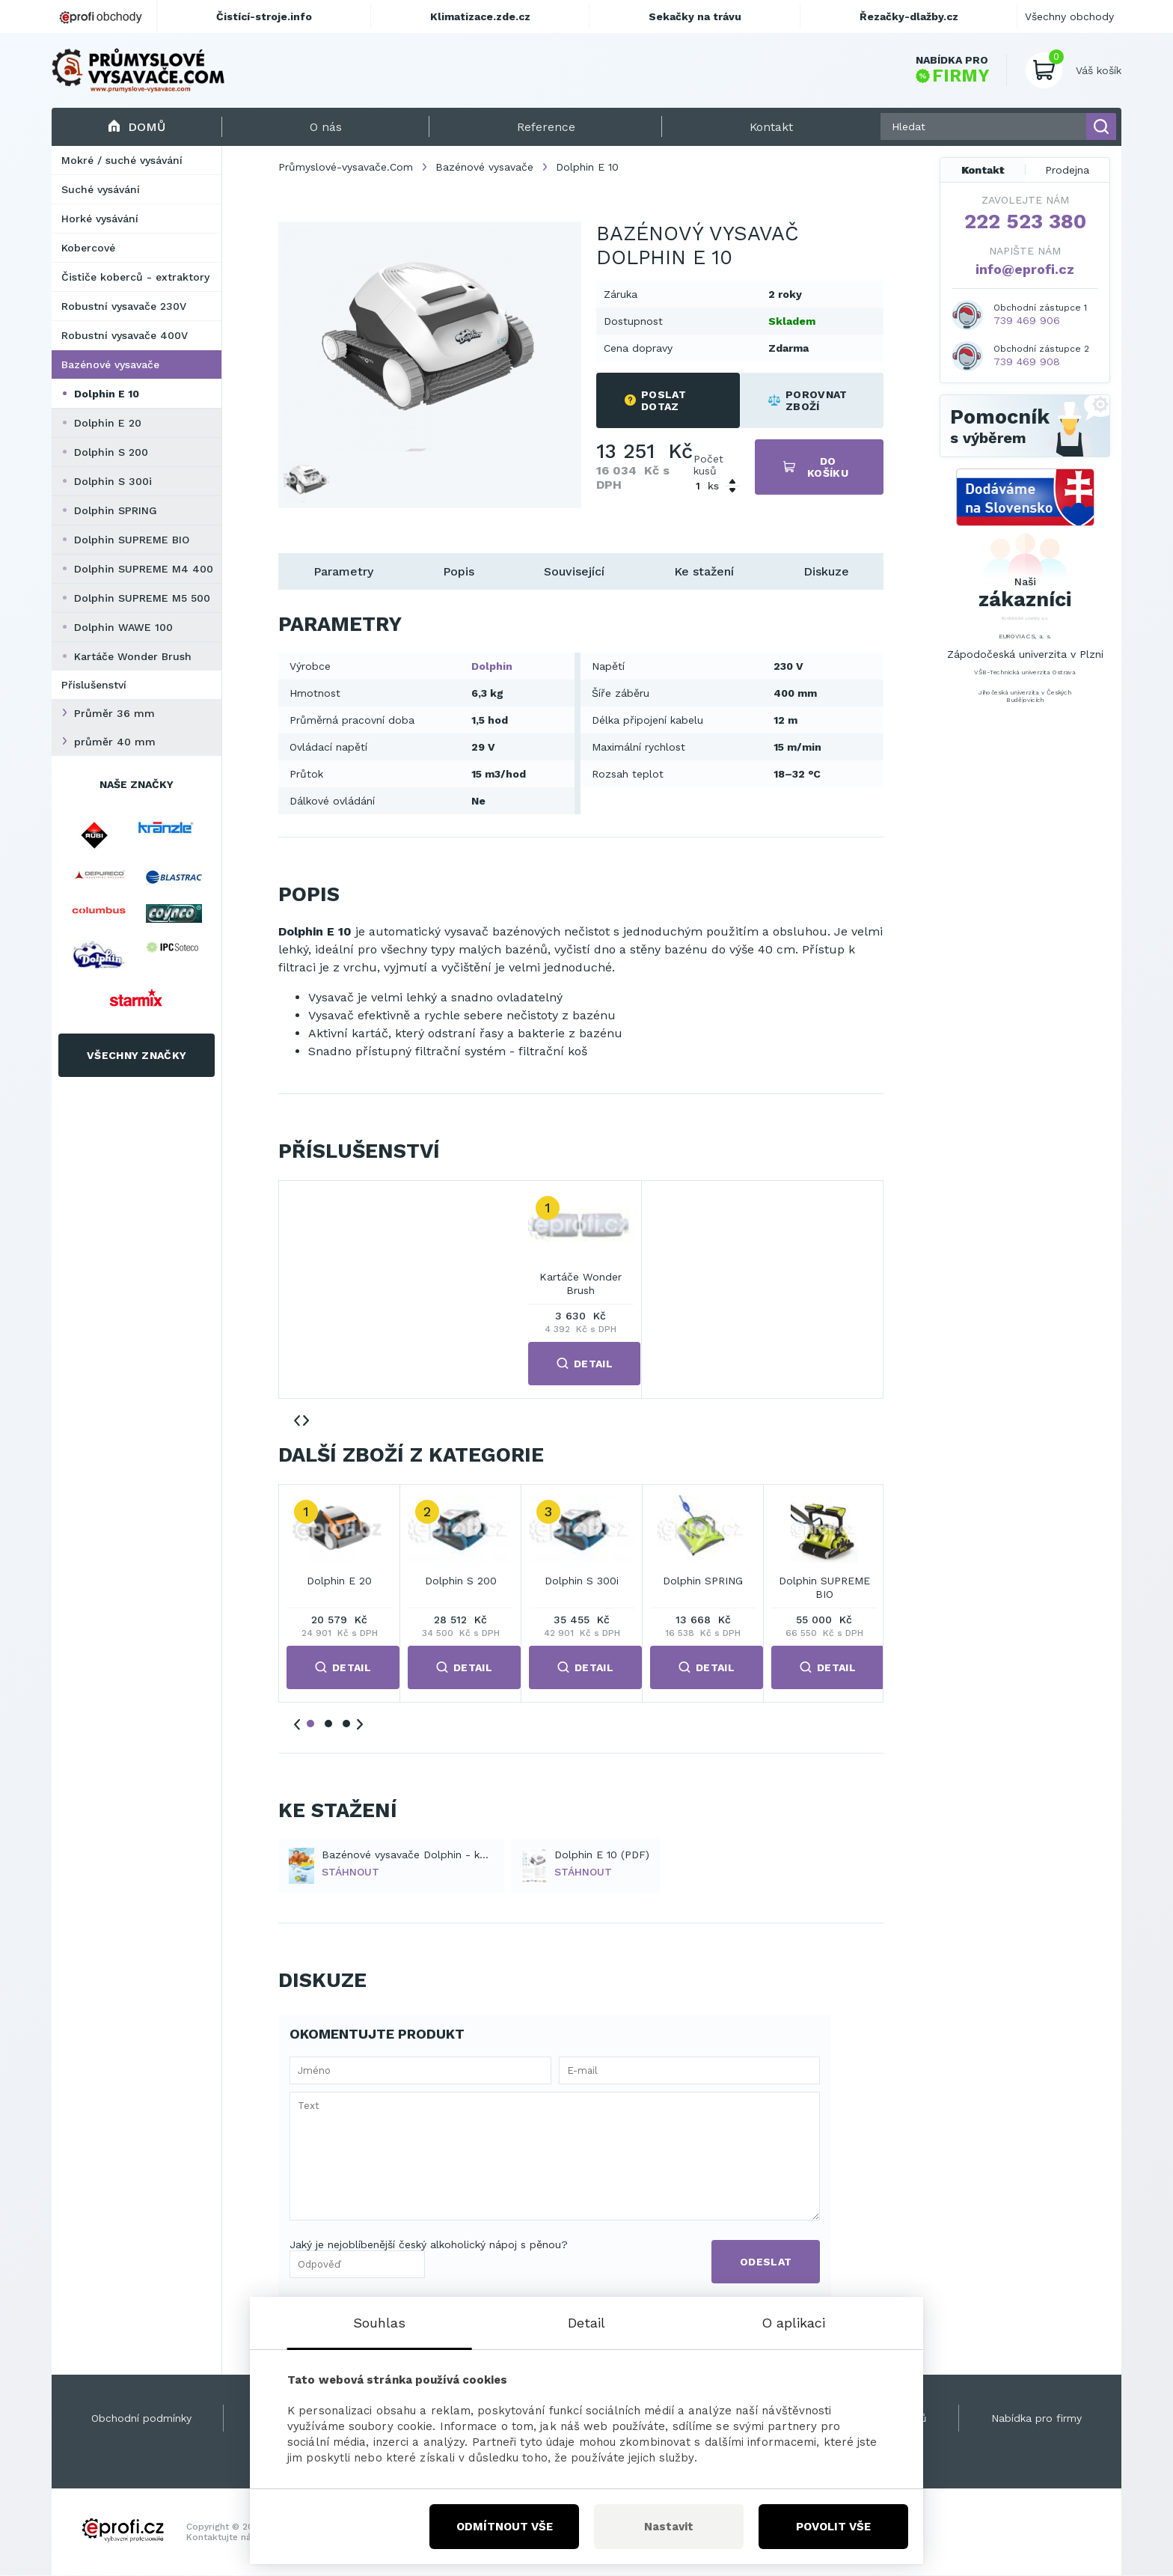 The height and width of the screenshot is (2576, 1173). What do you see at coordinates (93, 685) in the screenshot?
I see `Příslušenství` at bounding box center [93, 685].